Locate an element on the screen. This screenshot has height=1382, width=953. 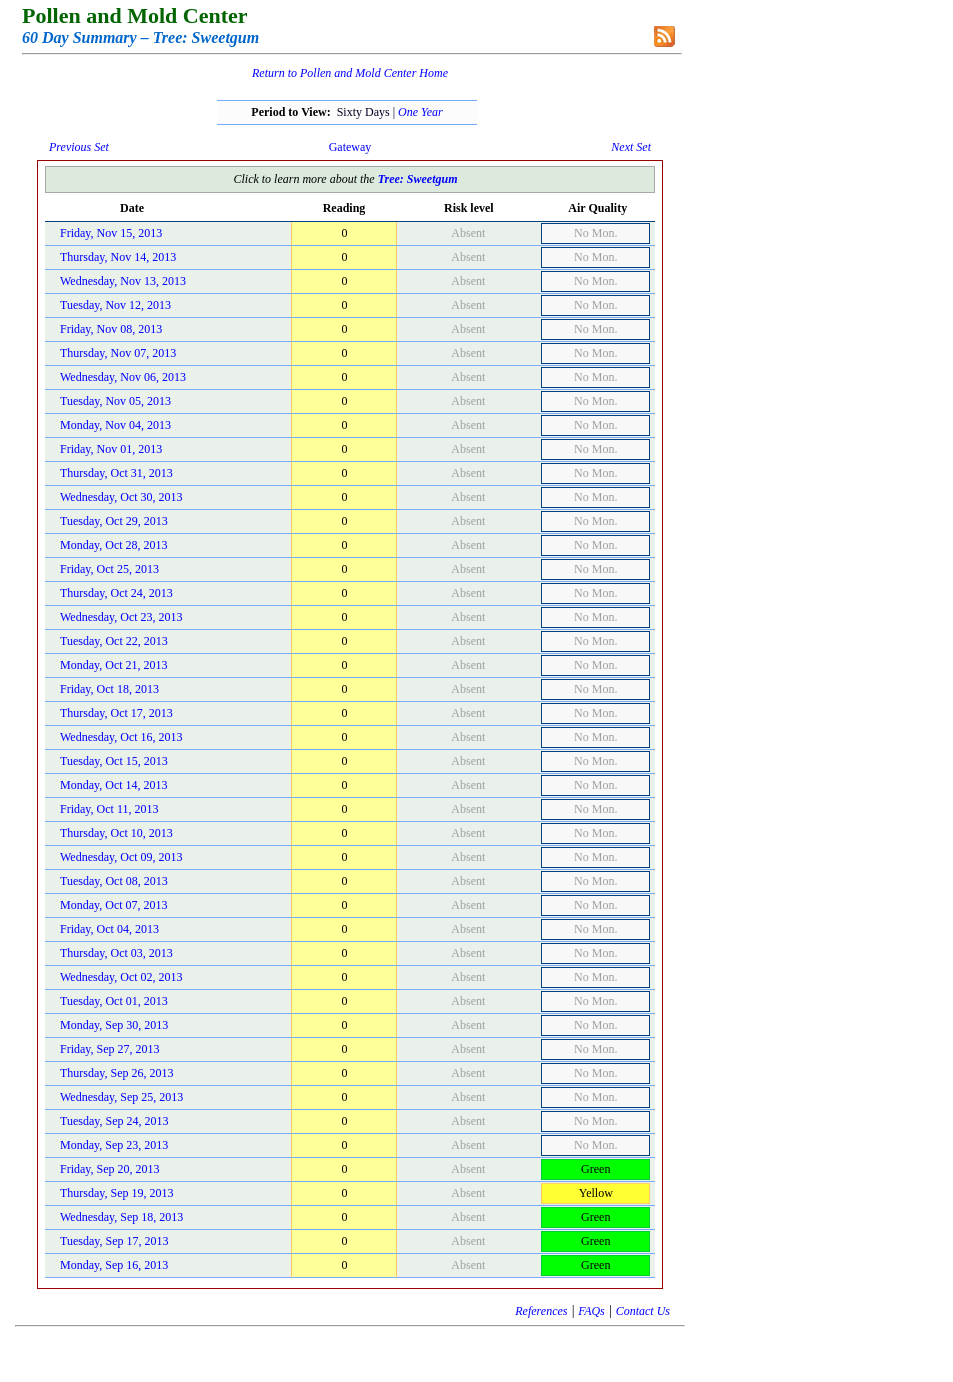
Wednesday, Oct 23, 2013 is located at coordinates (121, 617).